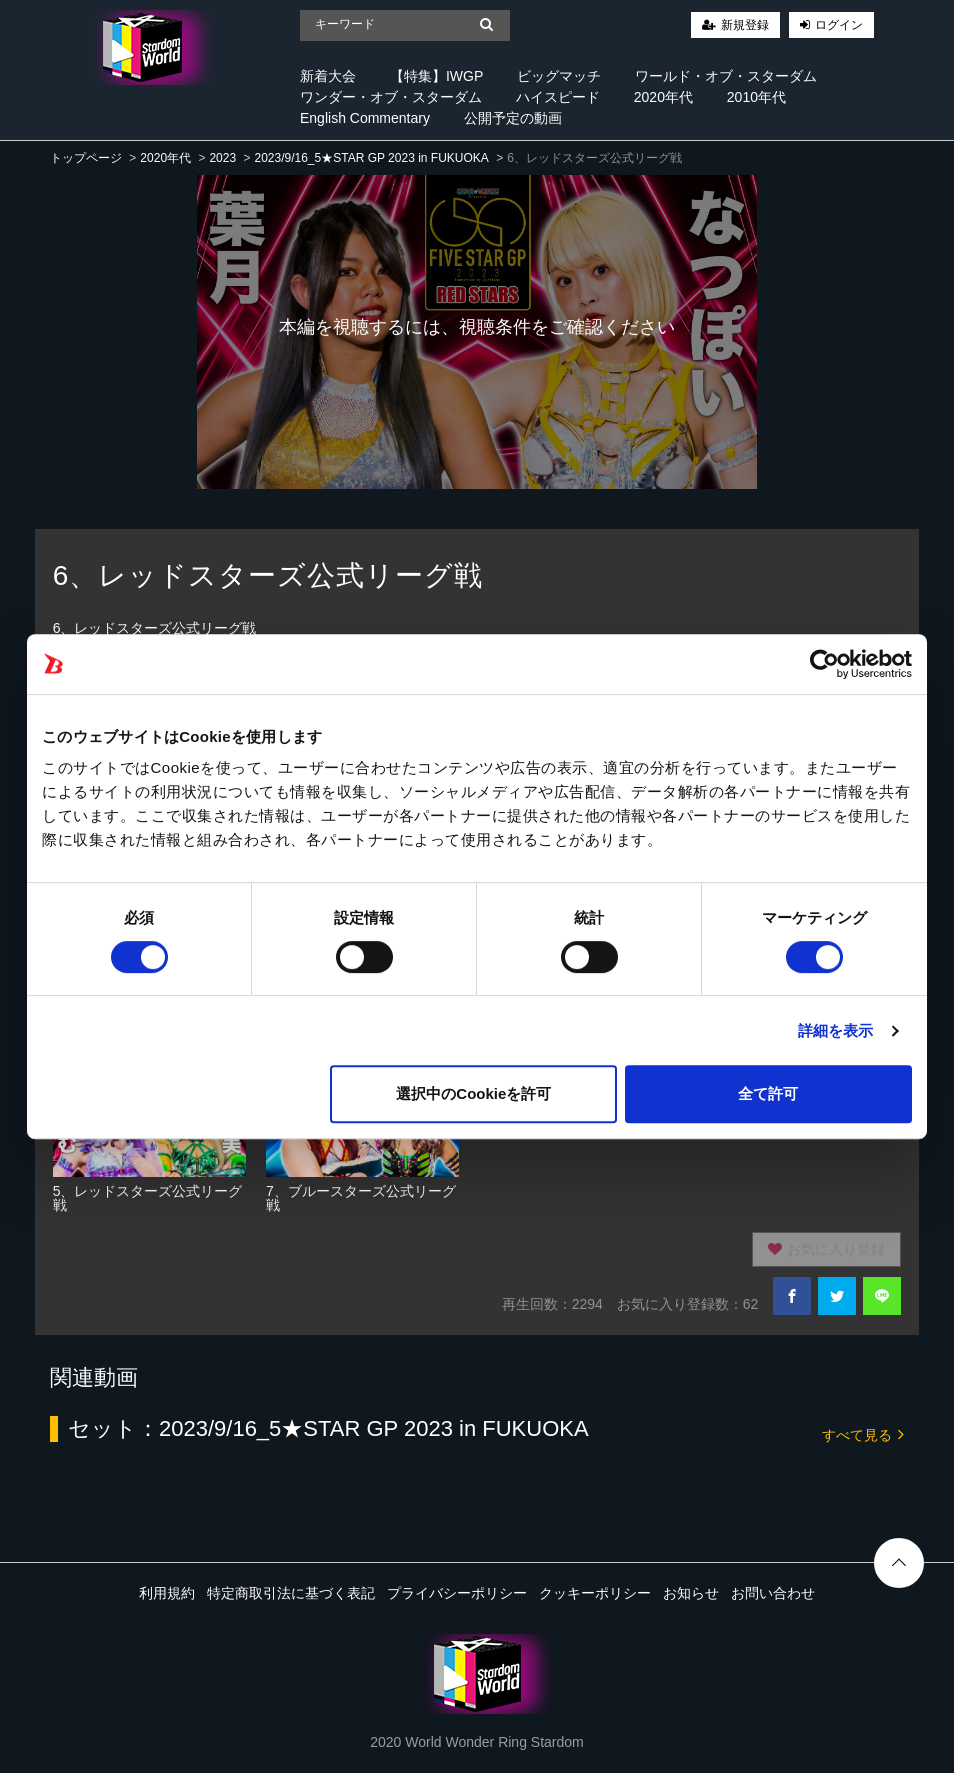  I want to click on ハイスピード, so click(558, 97).